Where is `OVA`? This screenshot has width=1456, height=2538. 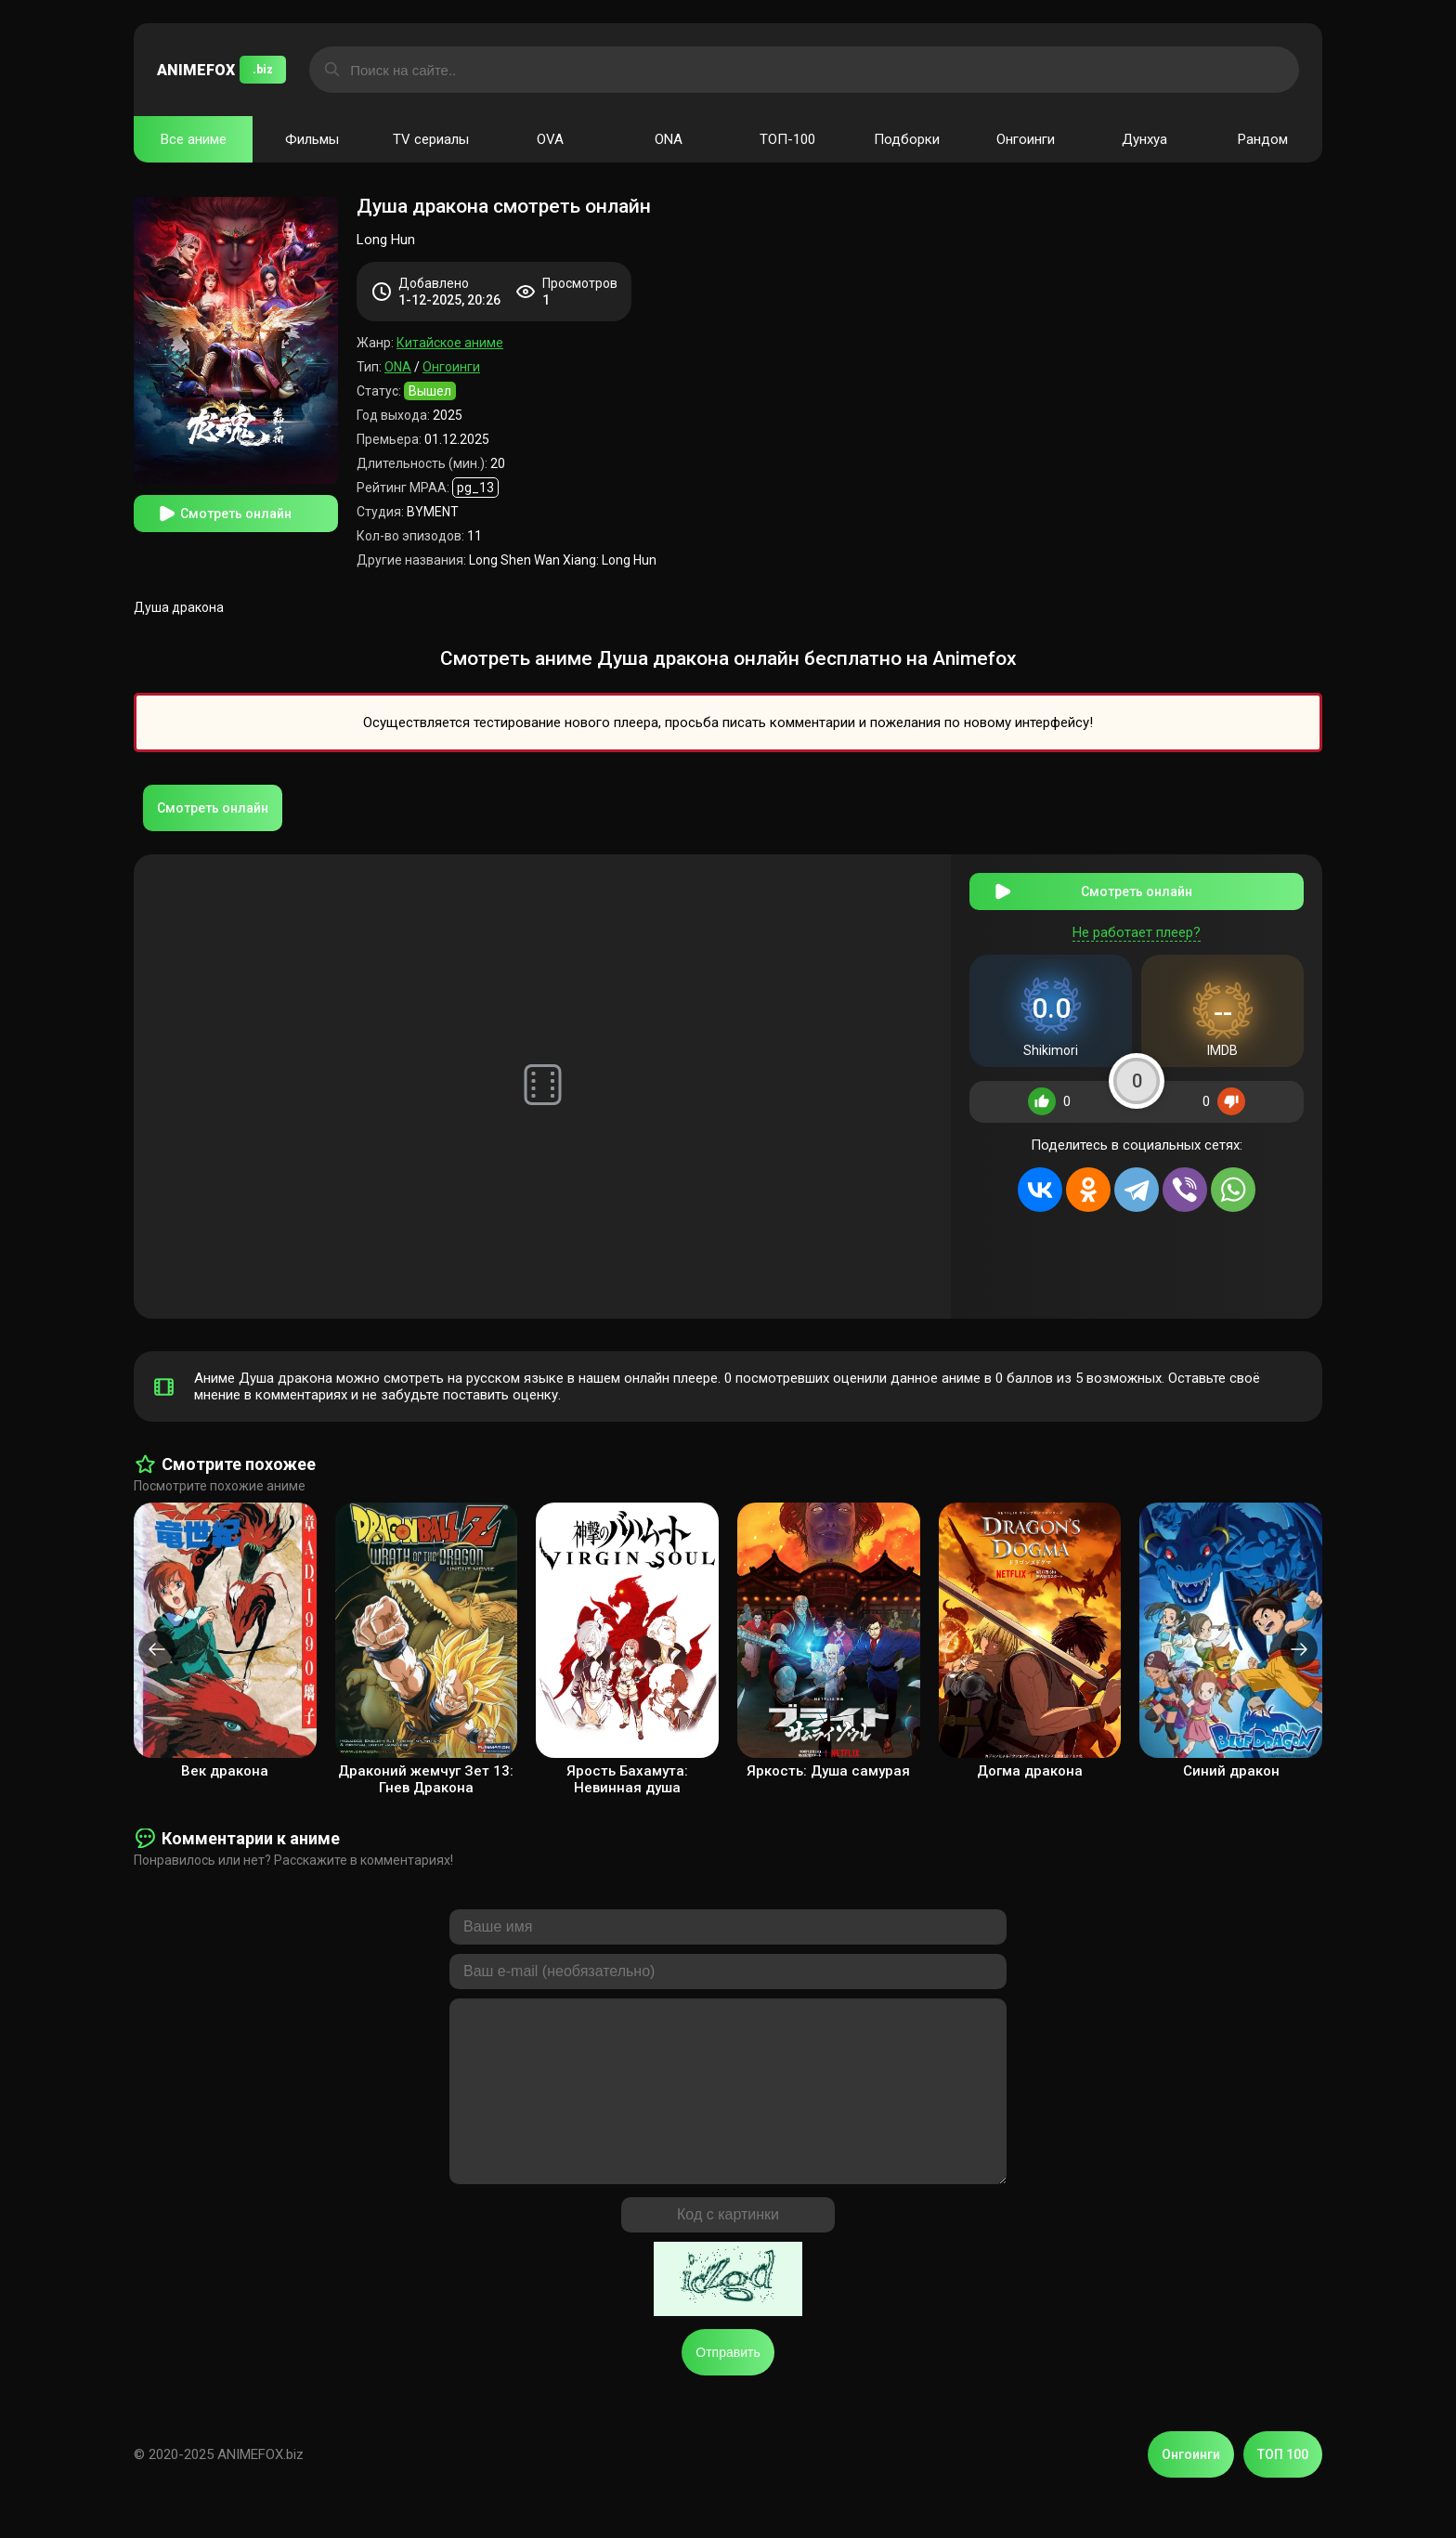
OVA is located at coordinates (550, 139).